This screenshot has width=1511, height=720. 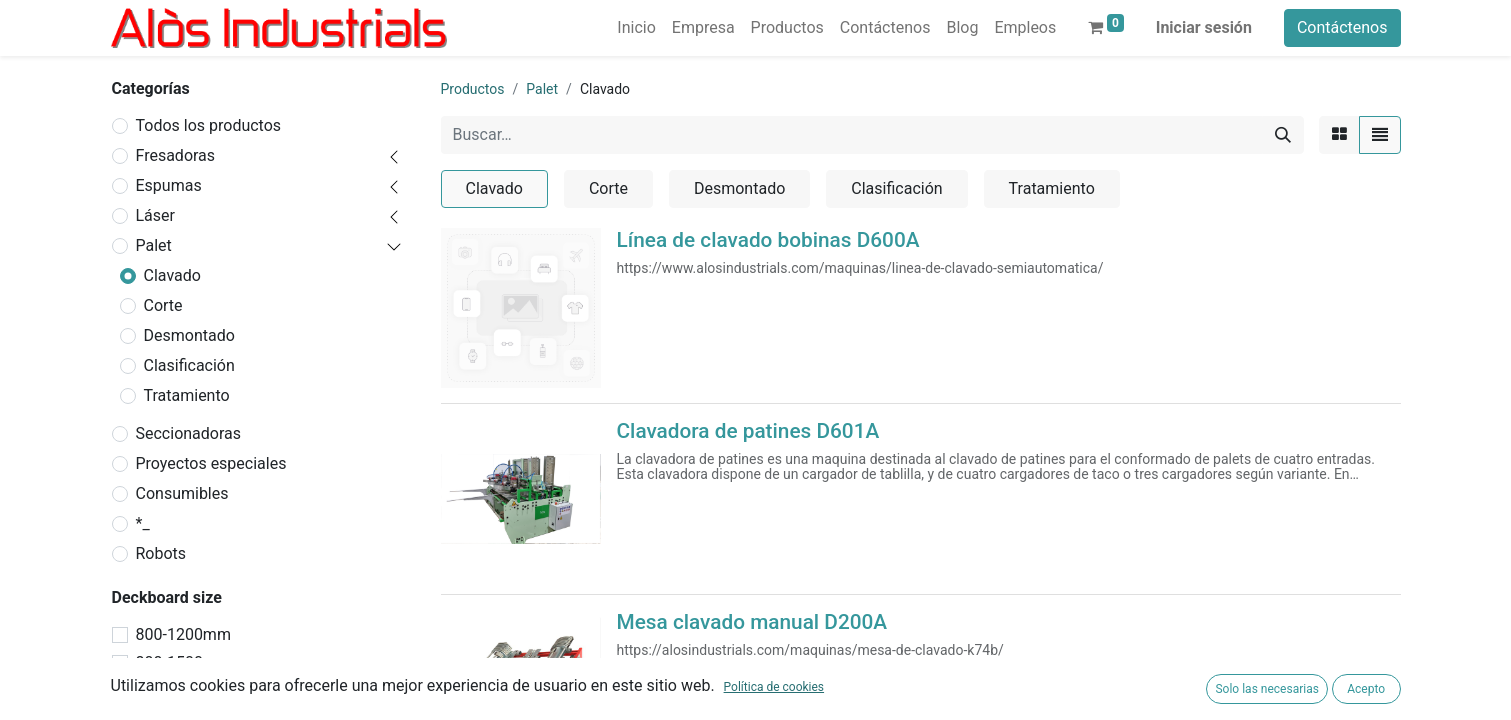 I want to click on 800-1200mm, so click(x=183, y=634).